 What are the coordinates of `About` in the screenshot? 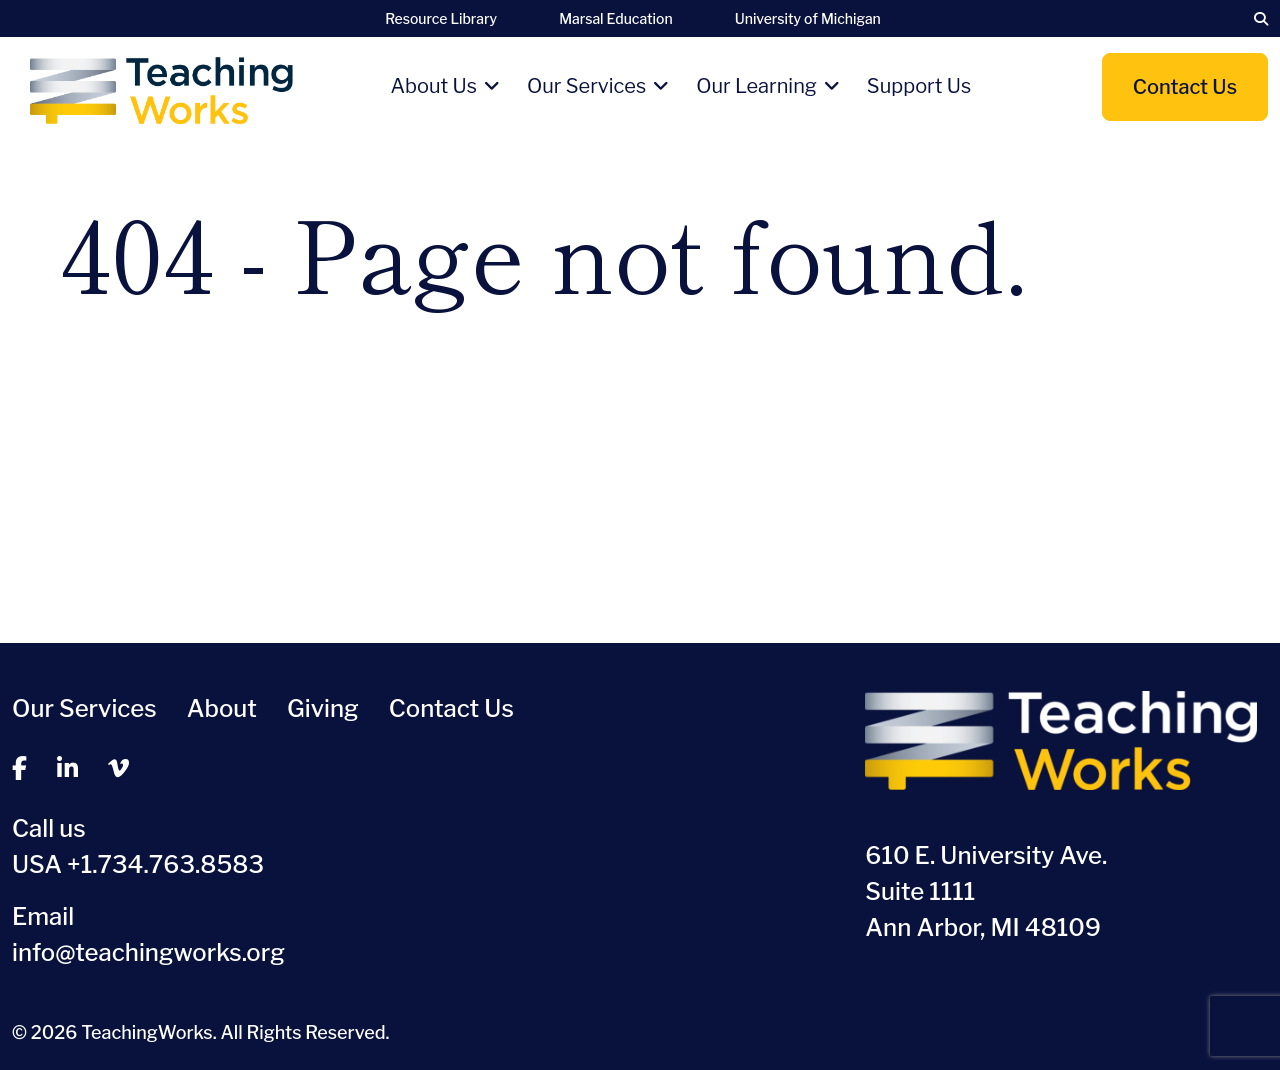 It's located at (222, 708).